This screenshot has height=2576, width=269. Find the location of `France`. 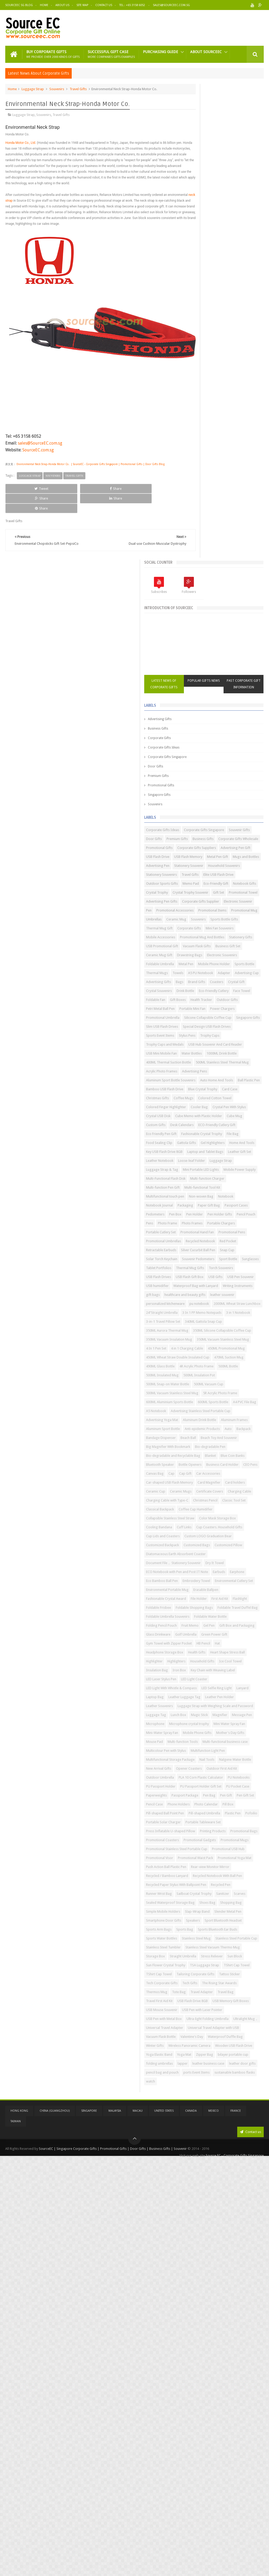

France is located at coordinates (235, 2529).